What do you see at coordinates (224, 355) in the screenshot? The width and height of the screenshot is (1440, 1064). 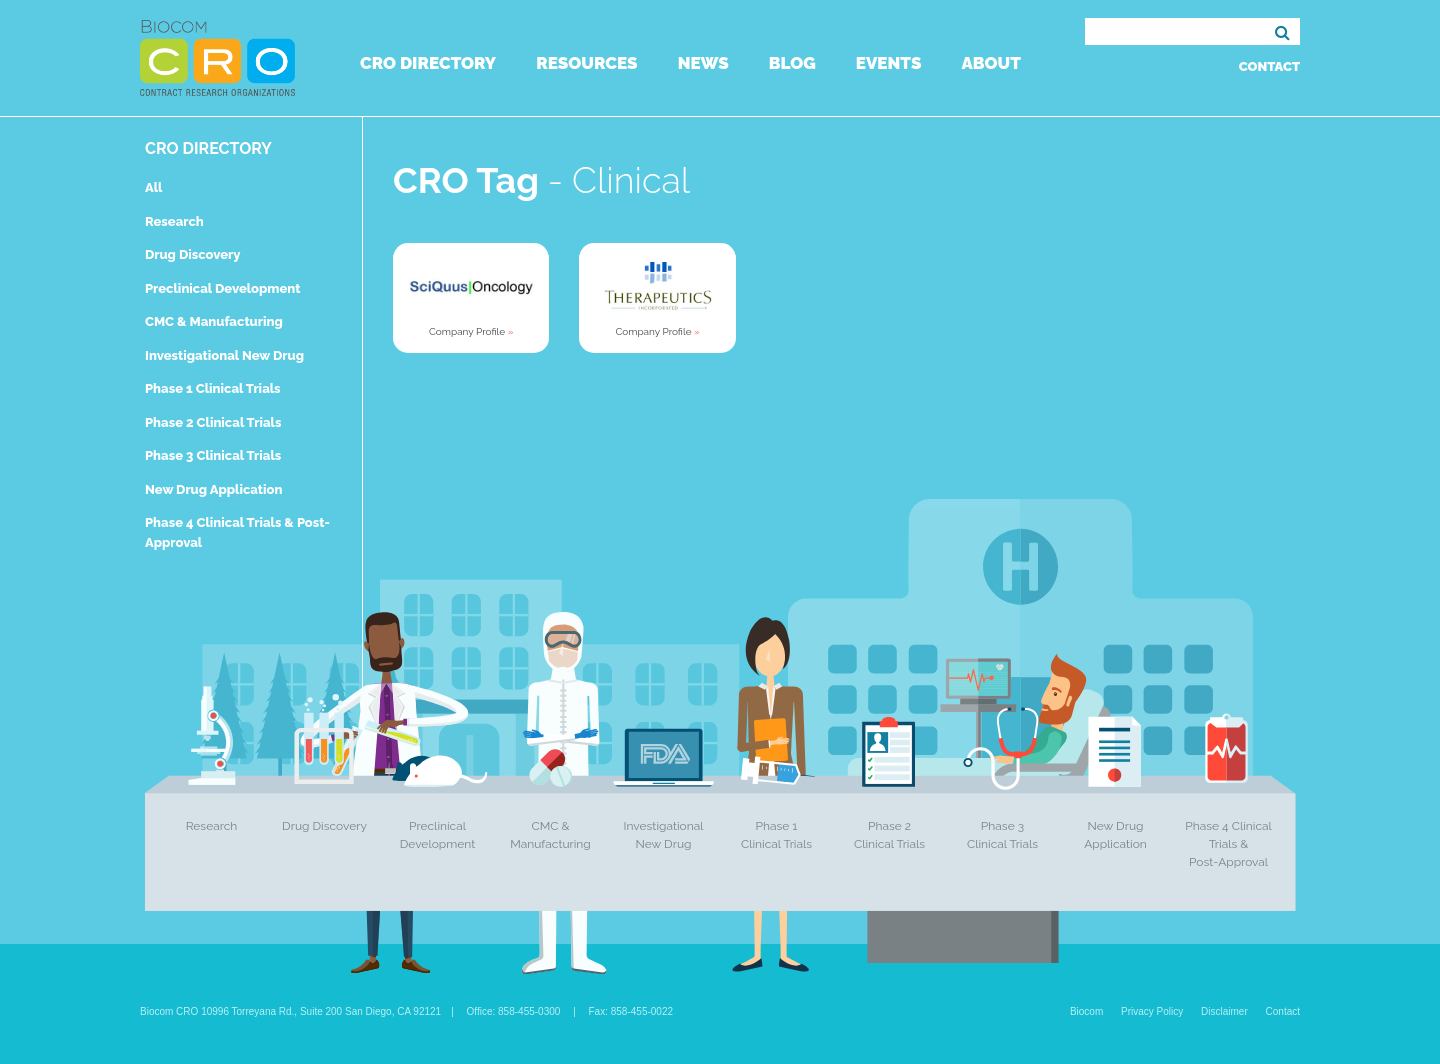 I see `Investigational New Drug` at bounding box center [224, 355].